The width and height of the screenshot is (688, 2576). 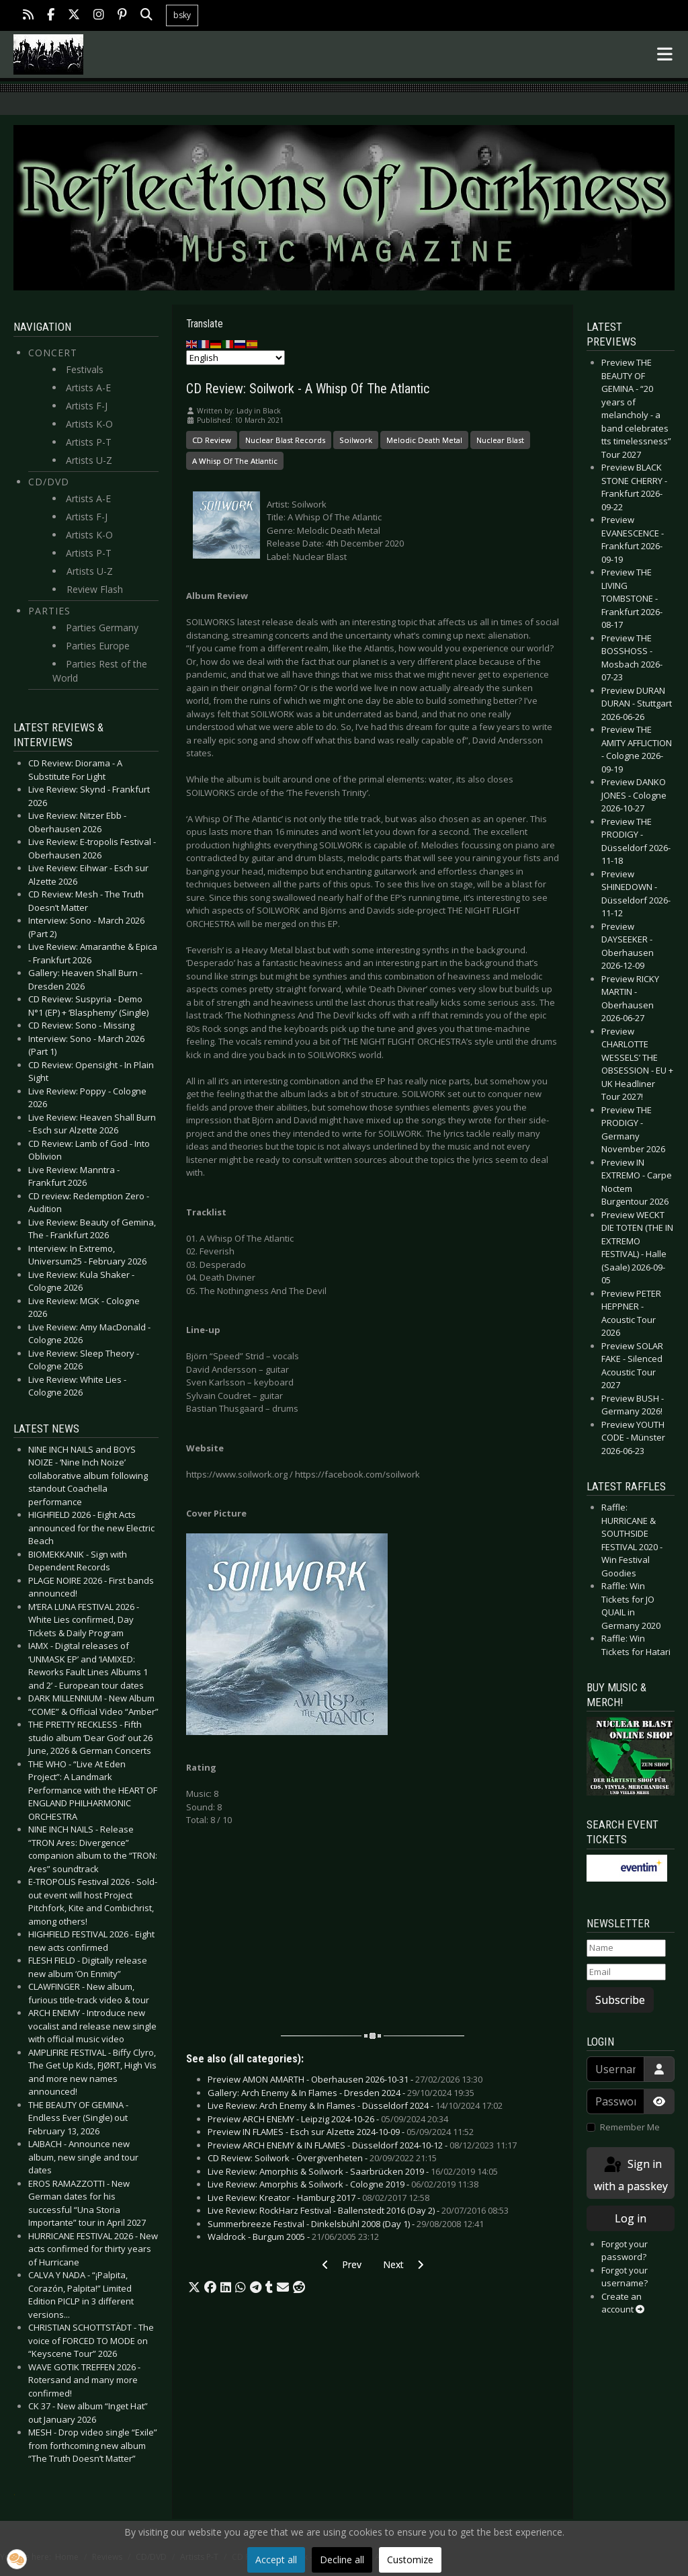 I want to click on CD Review: Soilwork - Övergivenheten -, so click(x=322, y=2158).